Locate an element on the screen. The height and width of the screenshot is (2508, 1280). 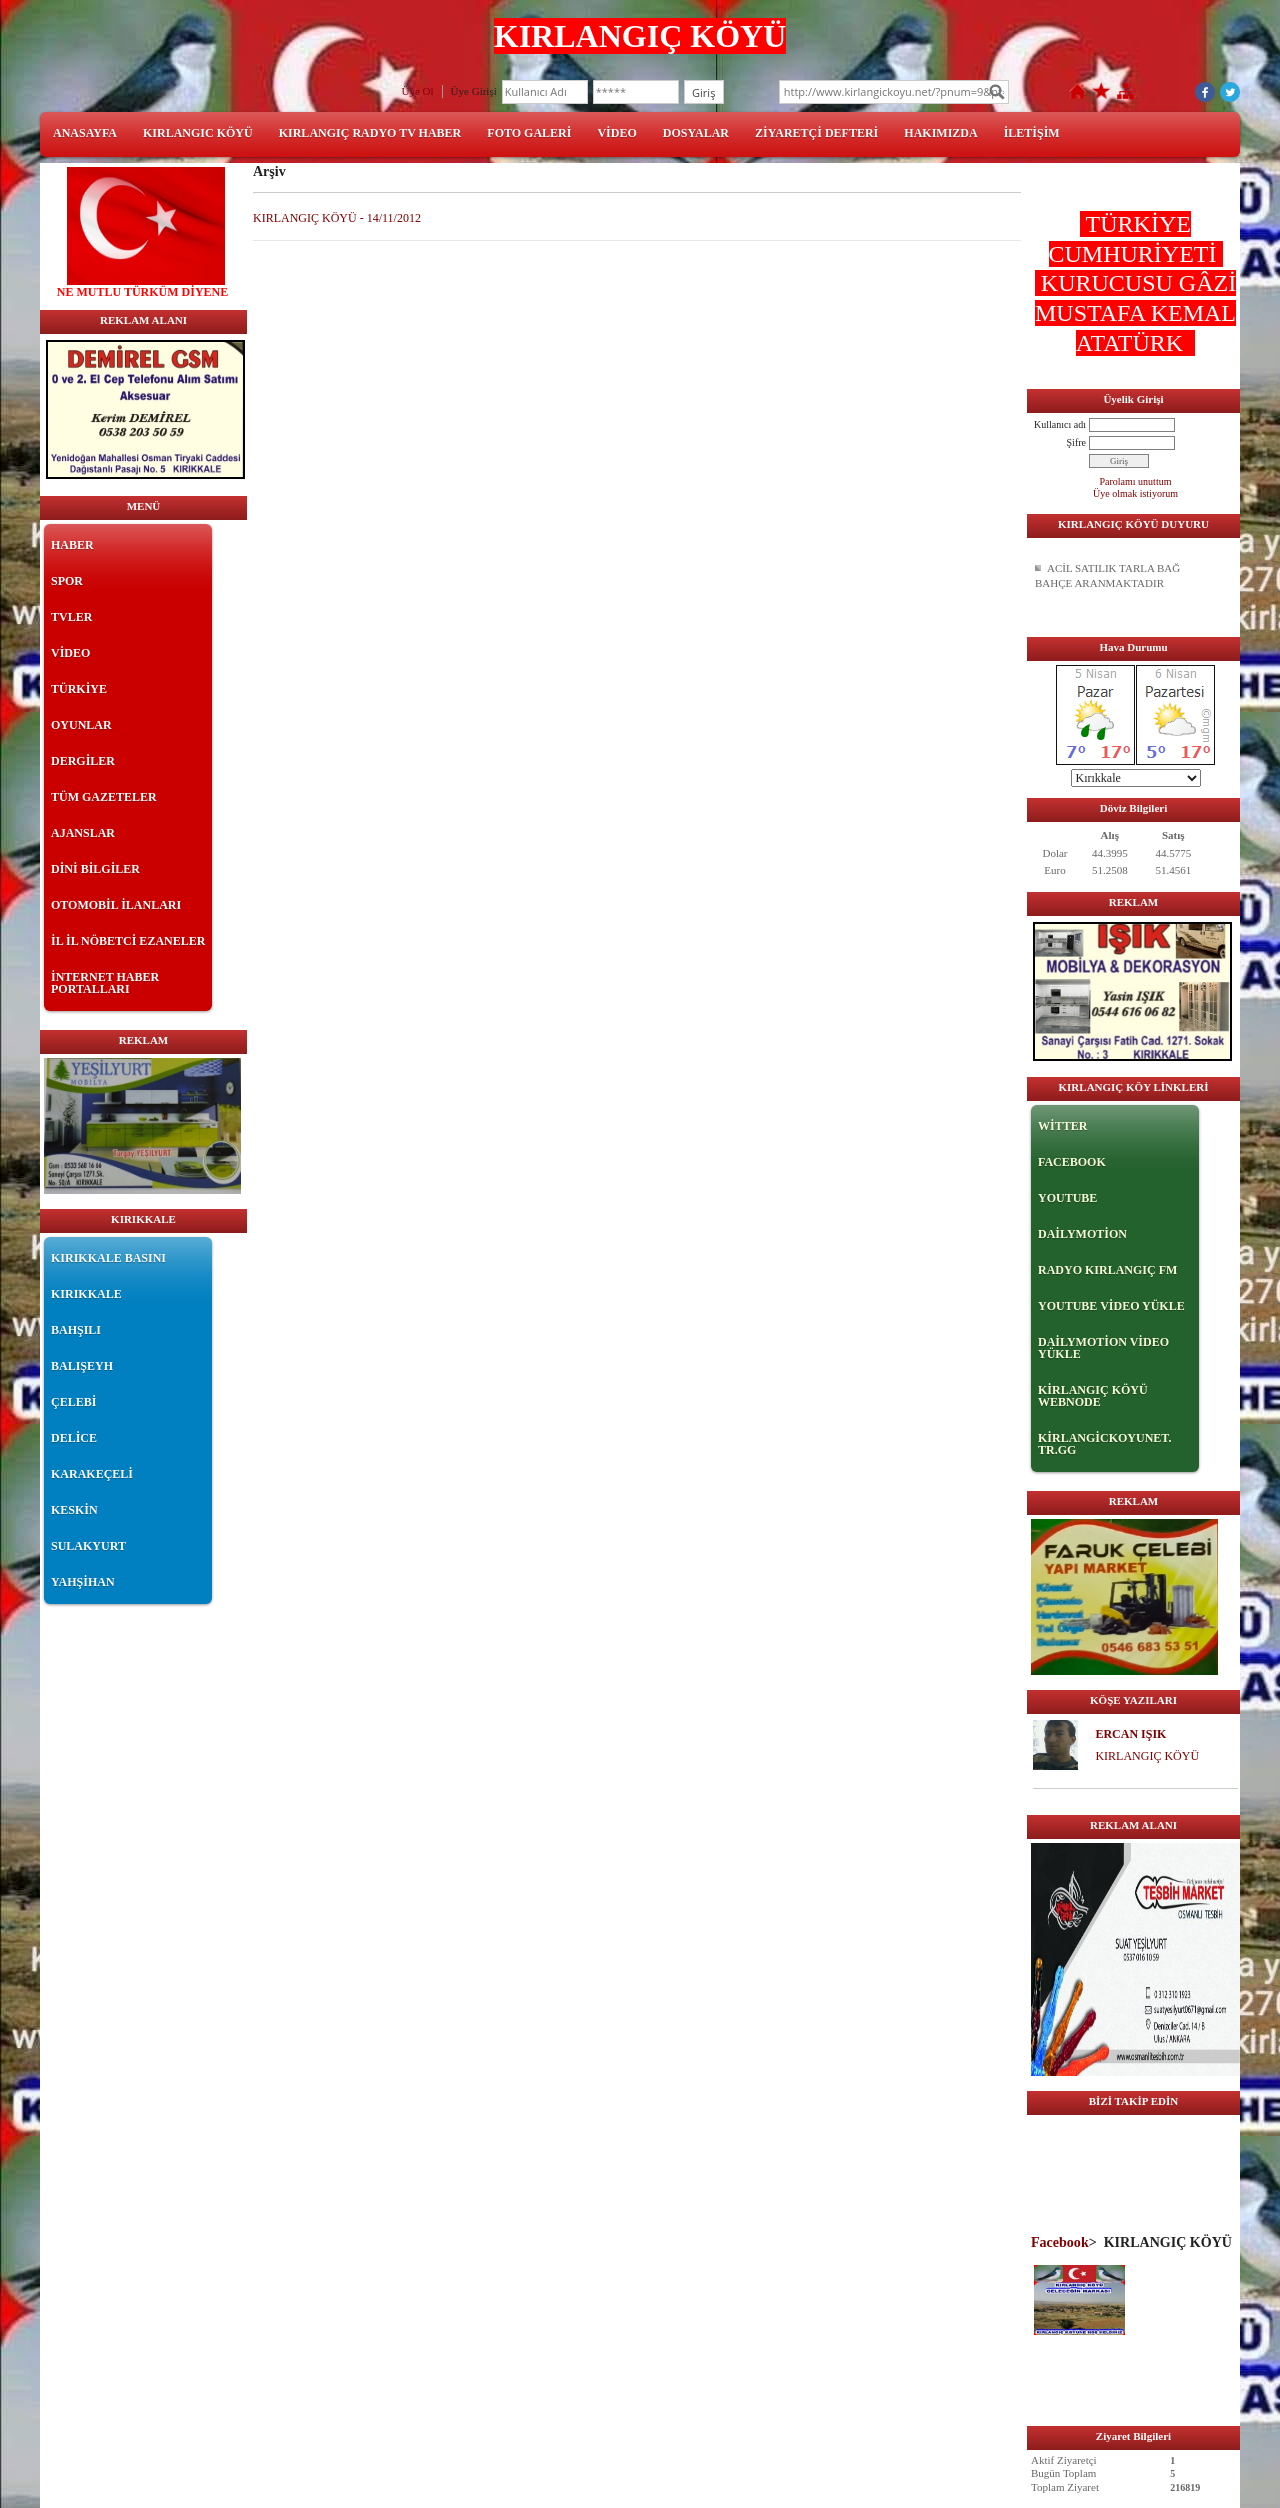
BALIŞEYH is located at coordinates (82, 1366).